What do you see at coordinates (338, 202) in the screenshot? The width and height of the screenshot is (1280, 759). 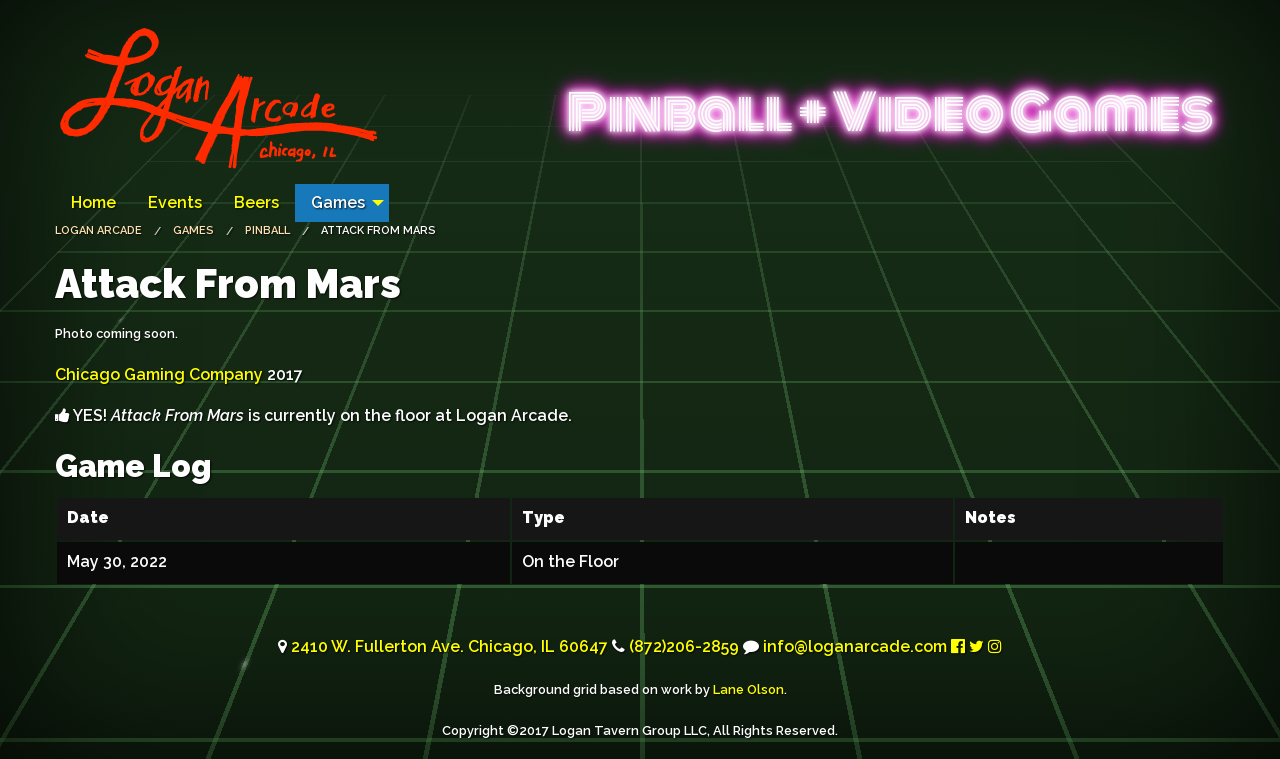 I see `Games` at bounding box center [338, 202].